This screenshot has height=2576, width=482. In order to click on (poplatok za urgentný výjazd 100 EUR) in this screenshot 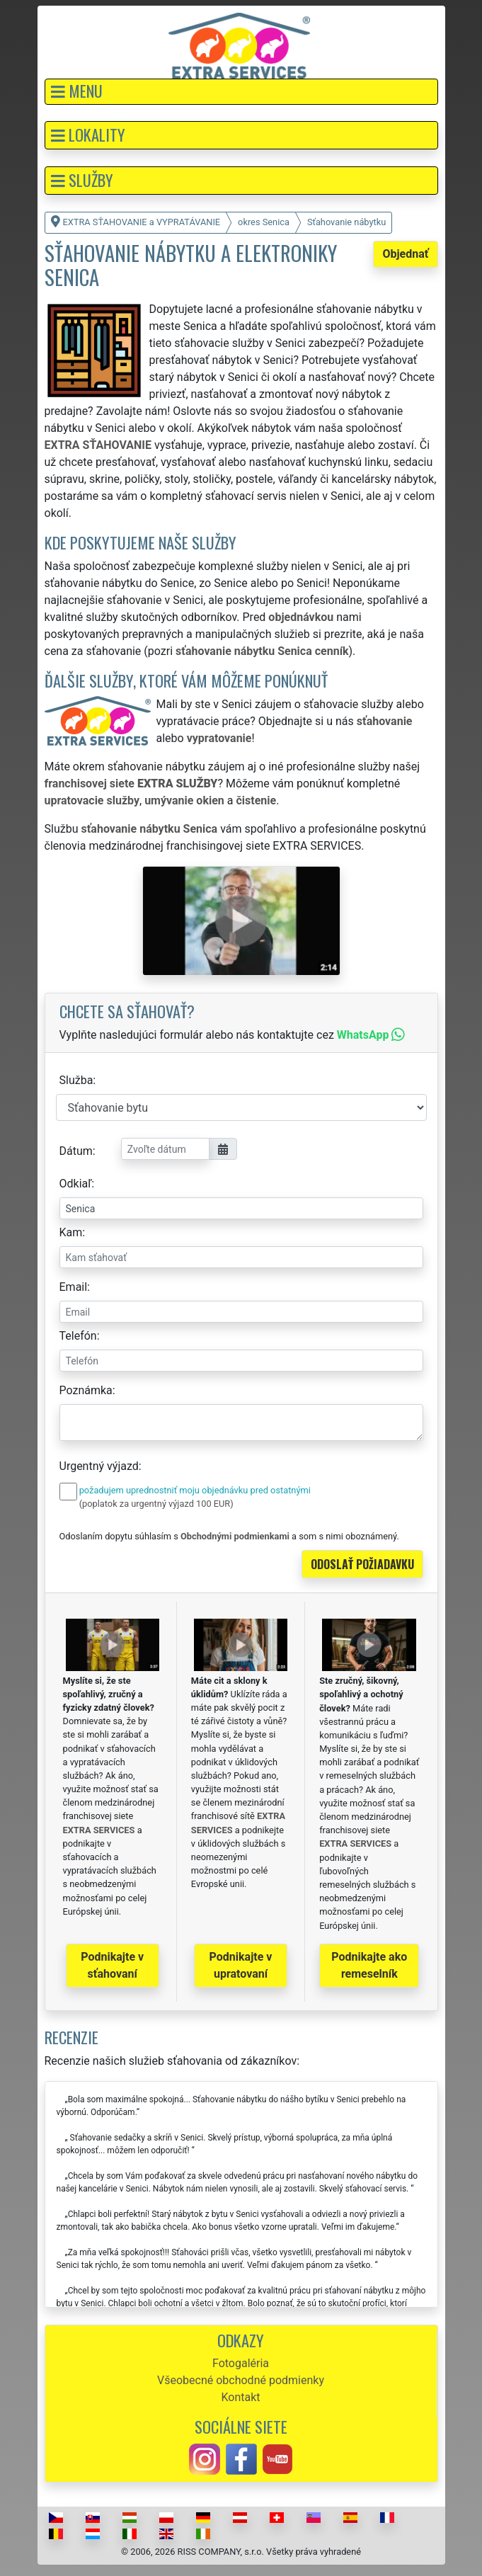, I will do `click(156, 1503)`.